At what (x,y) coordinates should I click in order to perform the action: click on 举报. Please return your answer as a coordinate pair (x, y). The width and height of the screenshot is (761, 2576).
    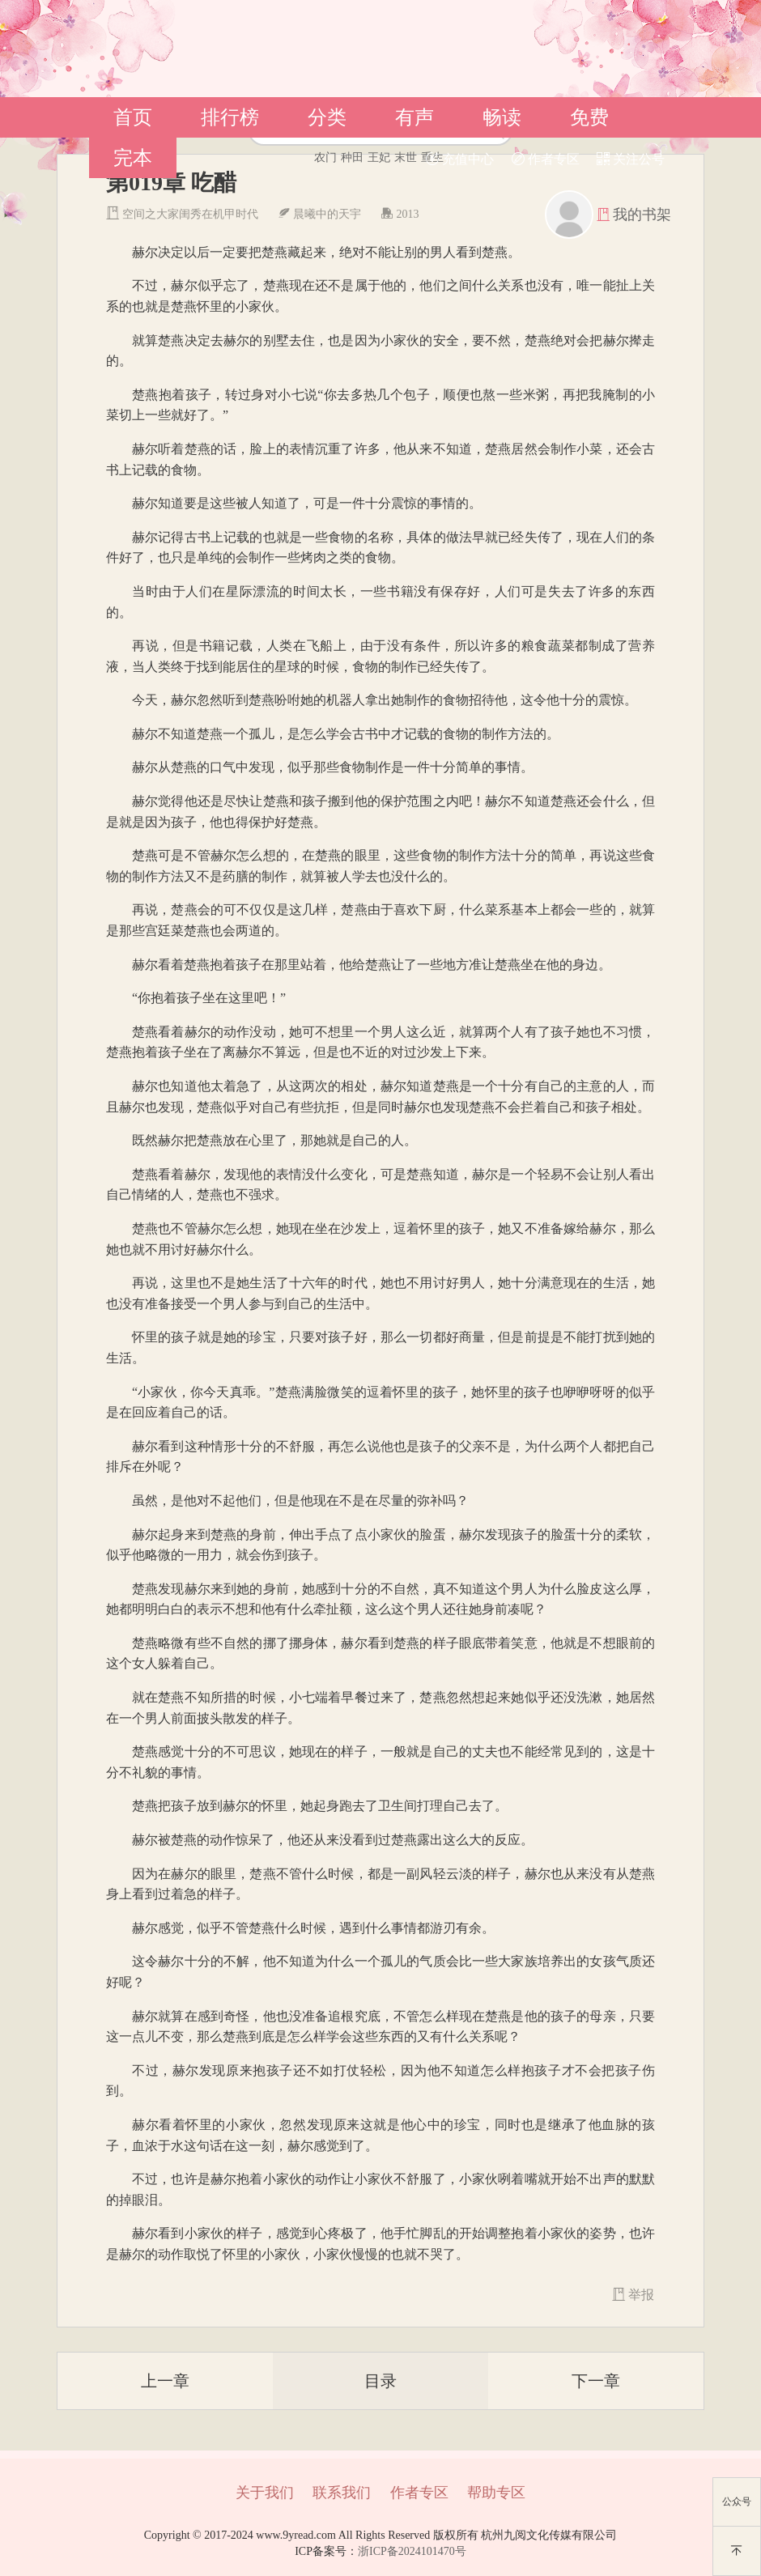
    Looking at the image, I should click on (633, 2295).